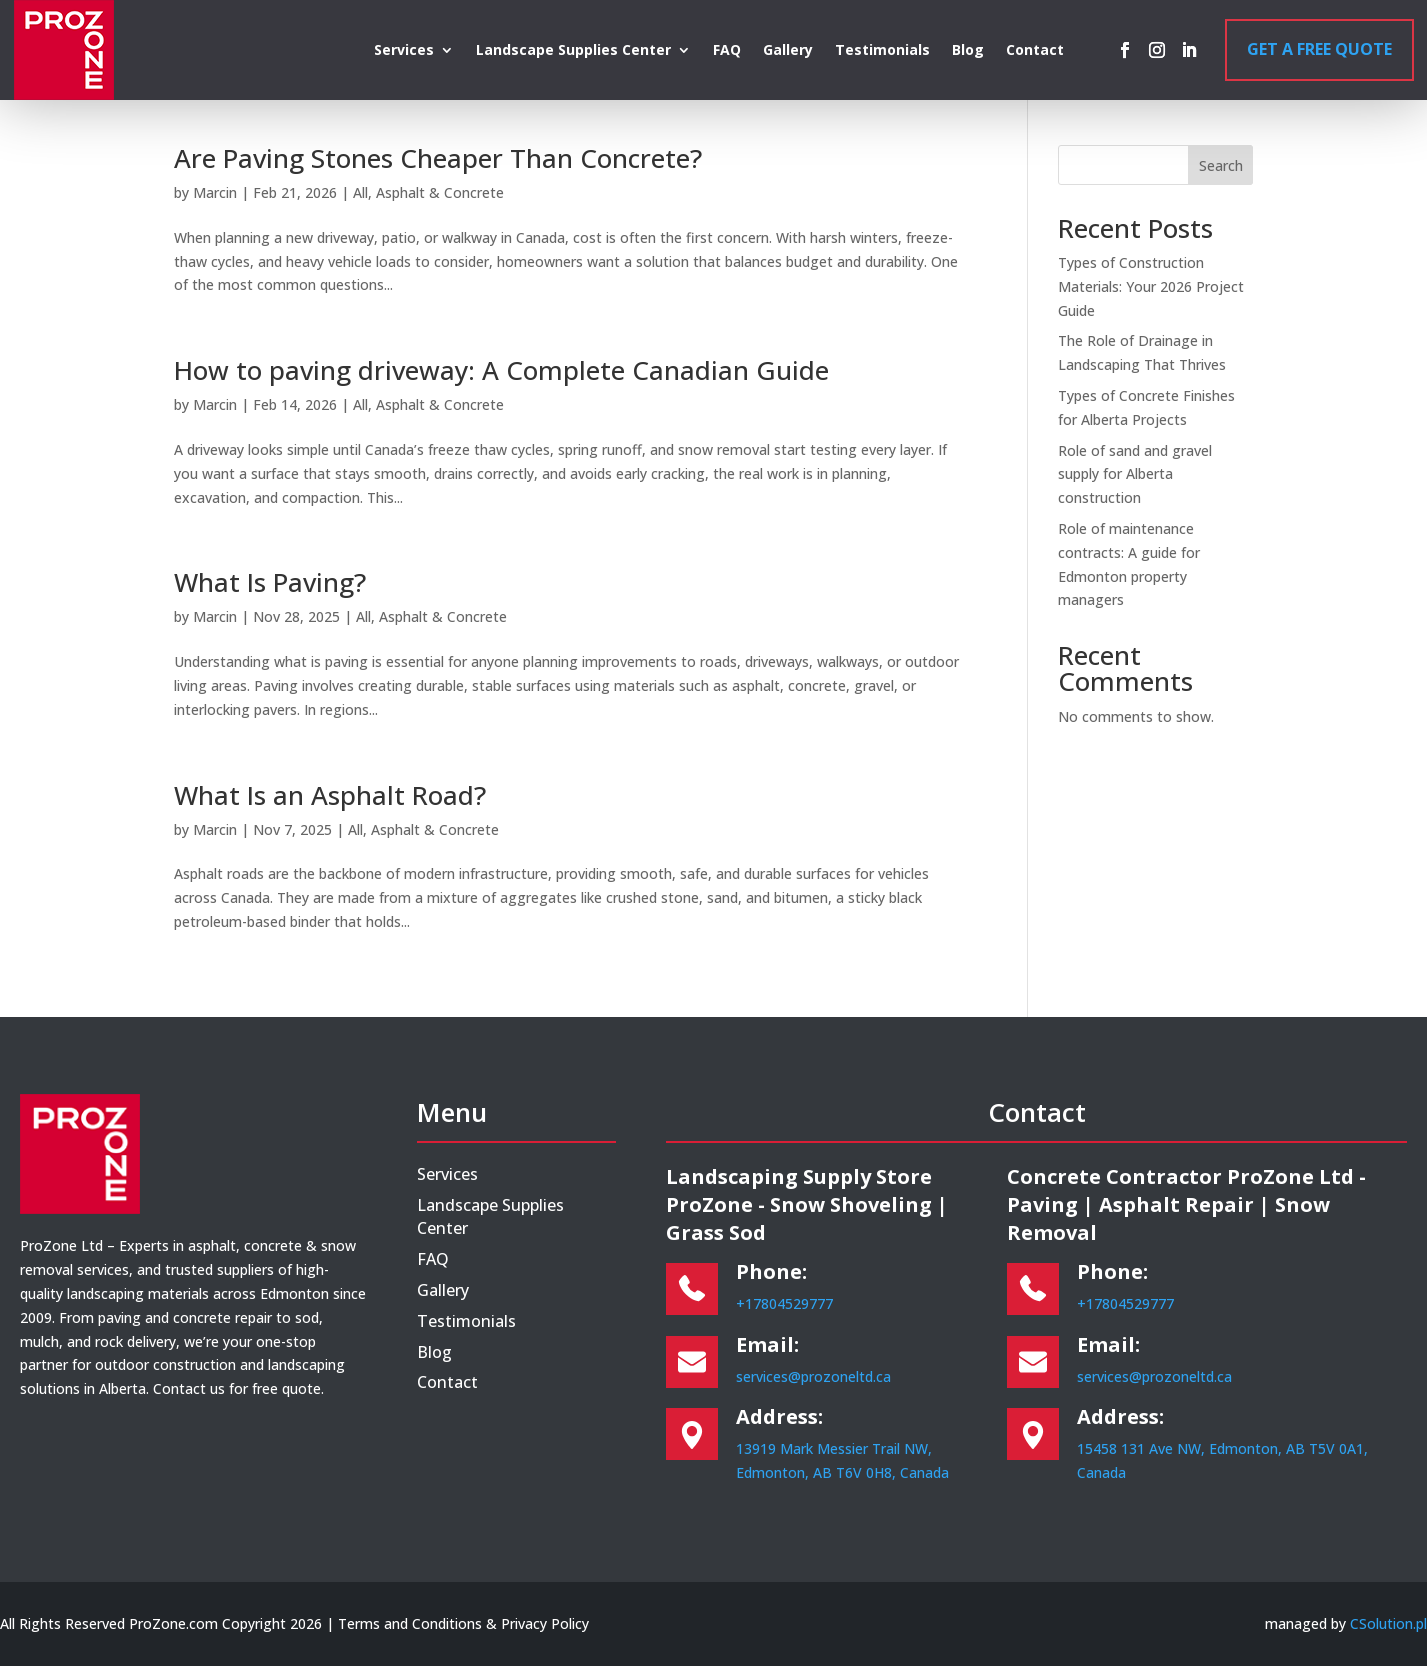  I want to click on What Is Paving?, so click(270, 582).